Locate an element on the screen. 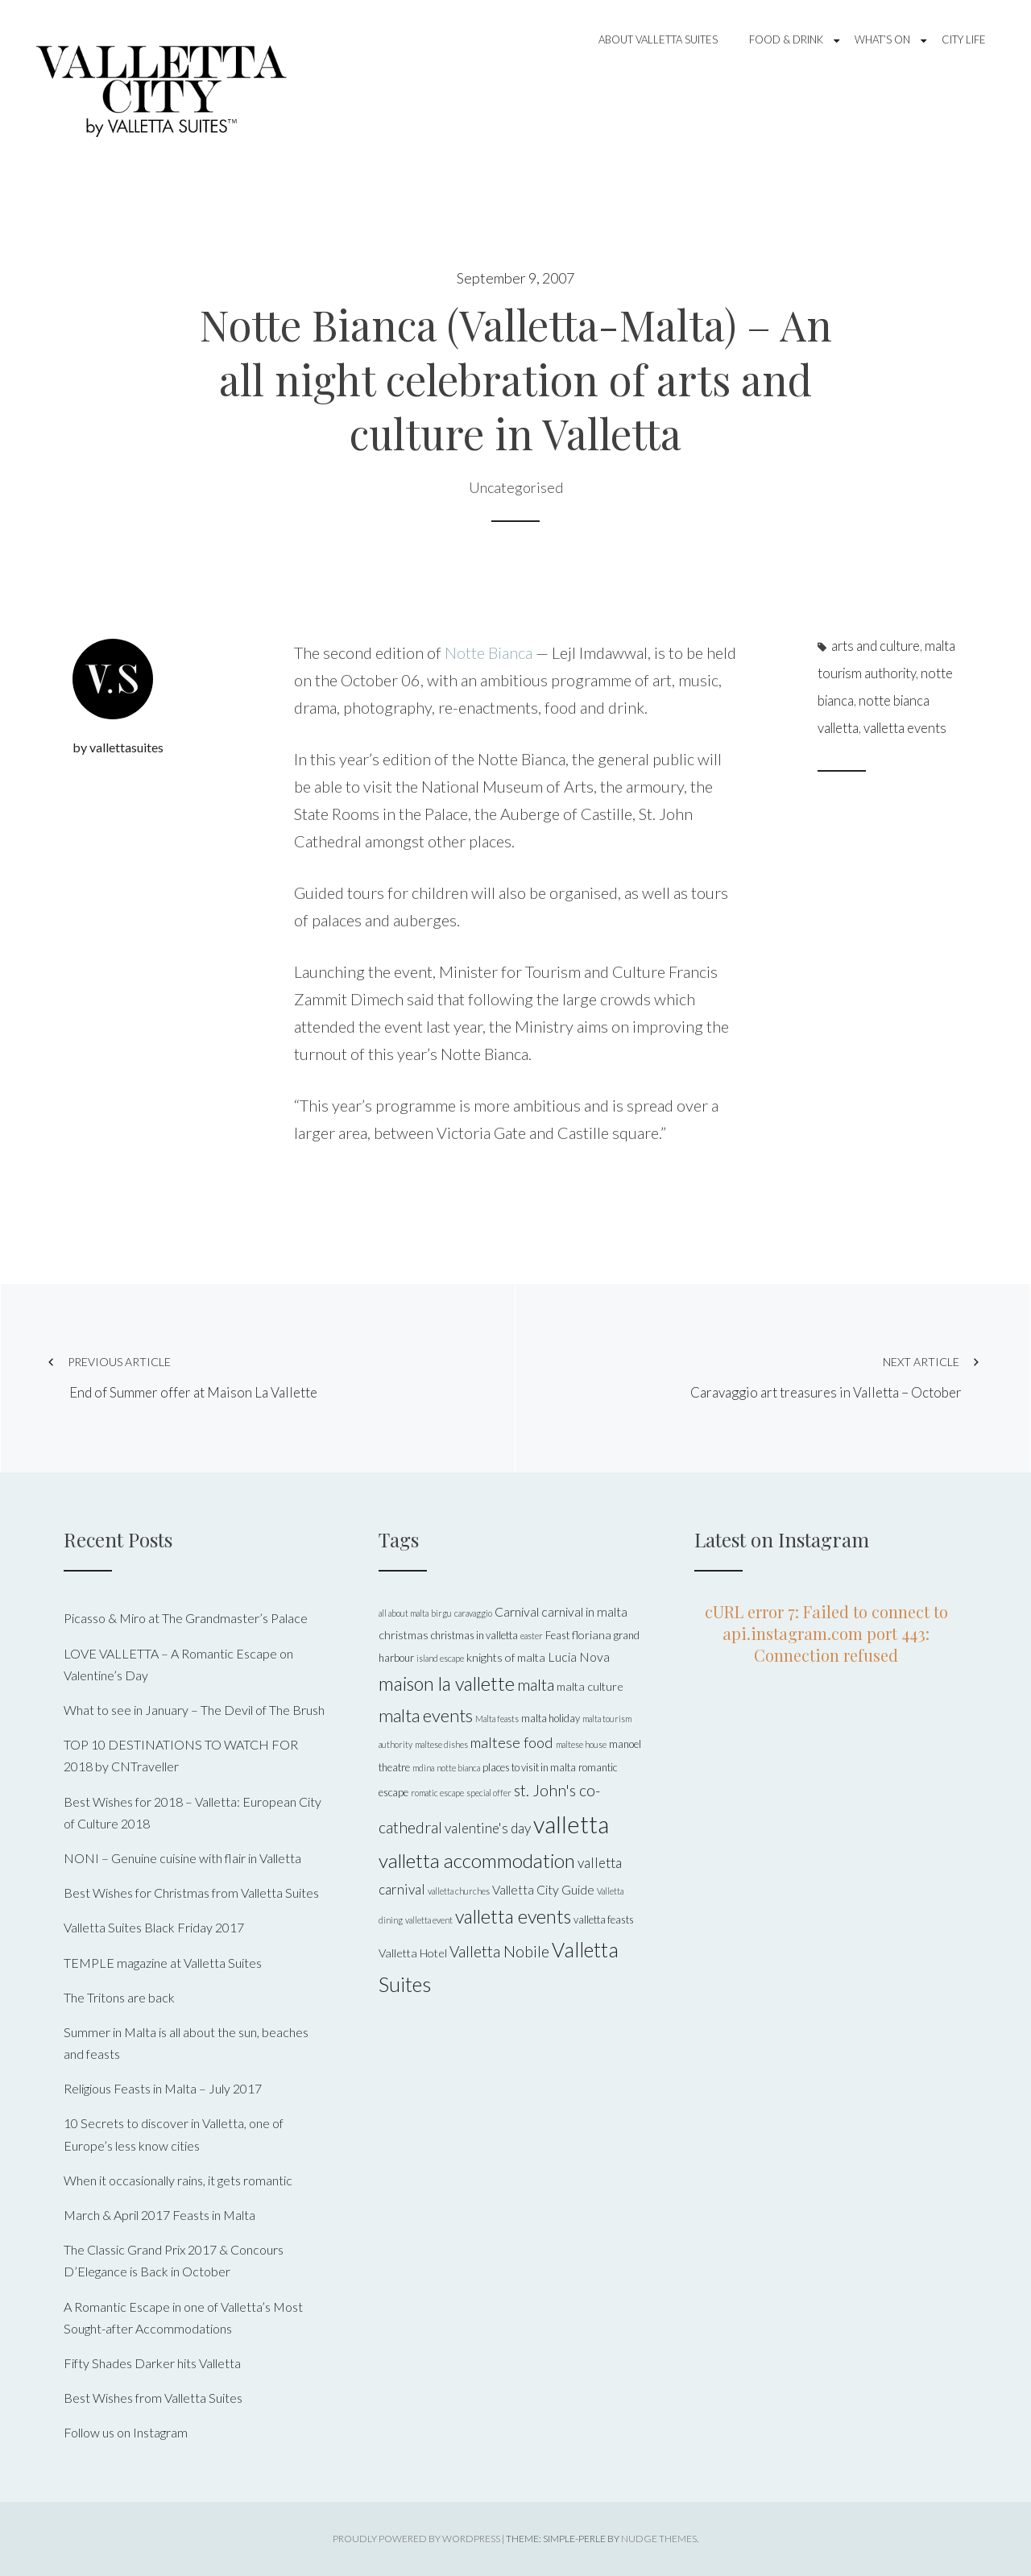 The height and width of the screenshot is (2576, 1031). valletta event [valletta event (4 items)] is located at coordinates (429, 1920).